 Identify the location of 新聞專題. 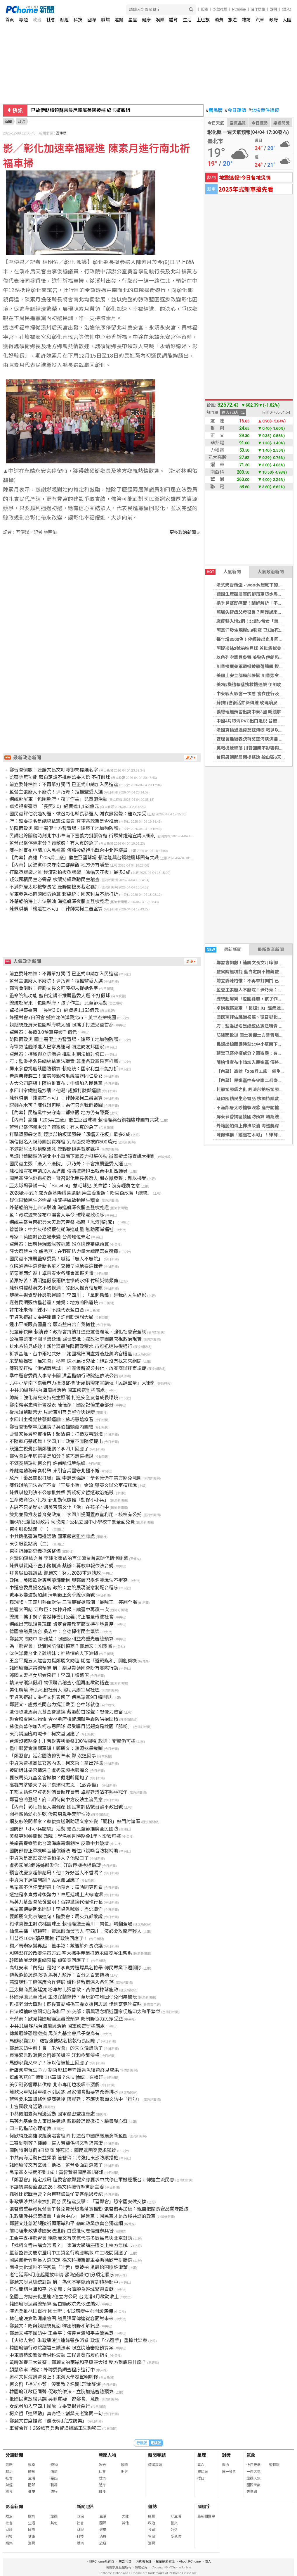
(157, 2455).